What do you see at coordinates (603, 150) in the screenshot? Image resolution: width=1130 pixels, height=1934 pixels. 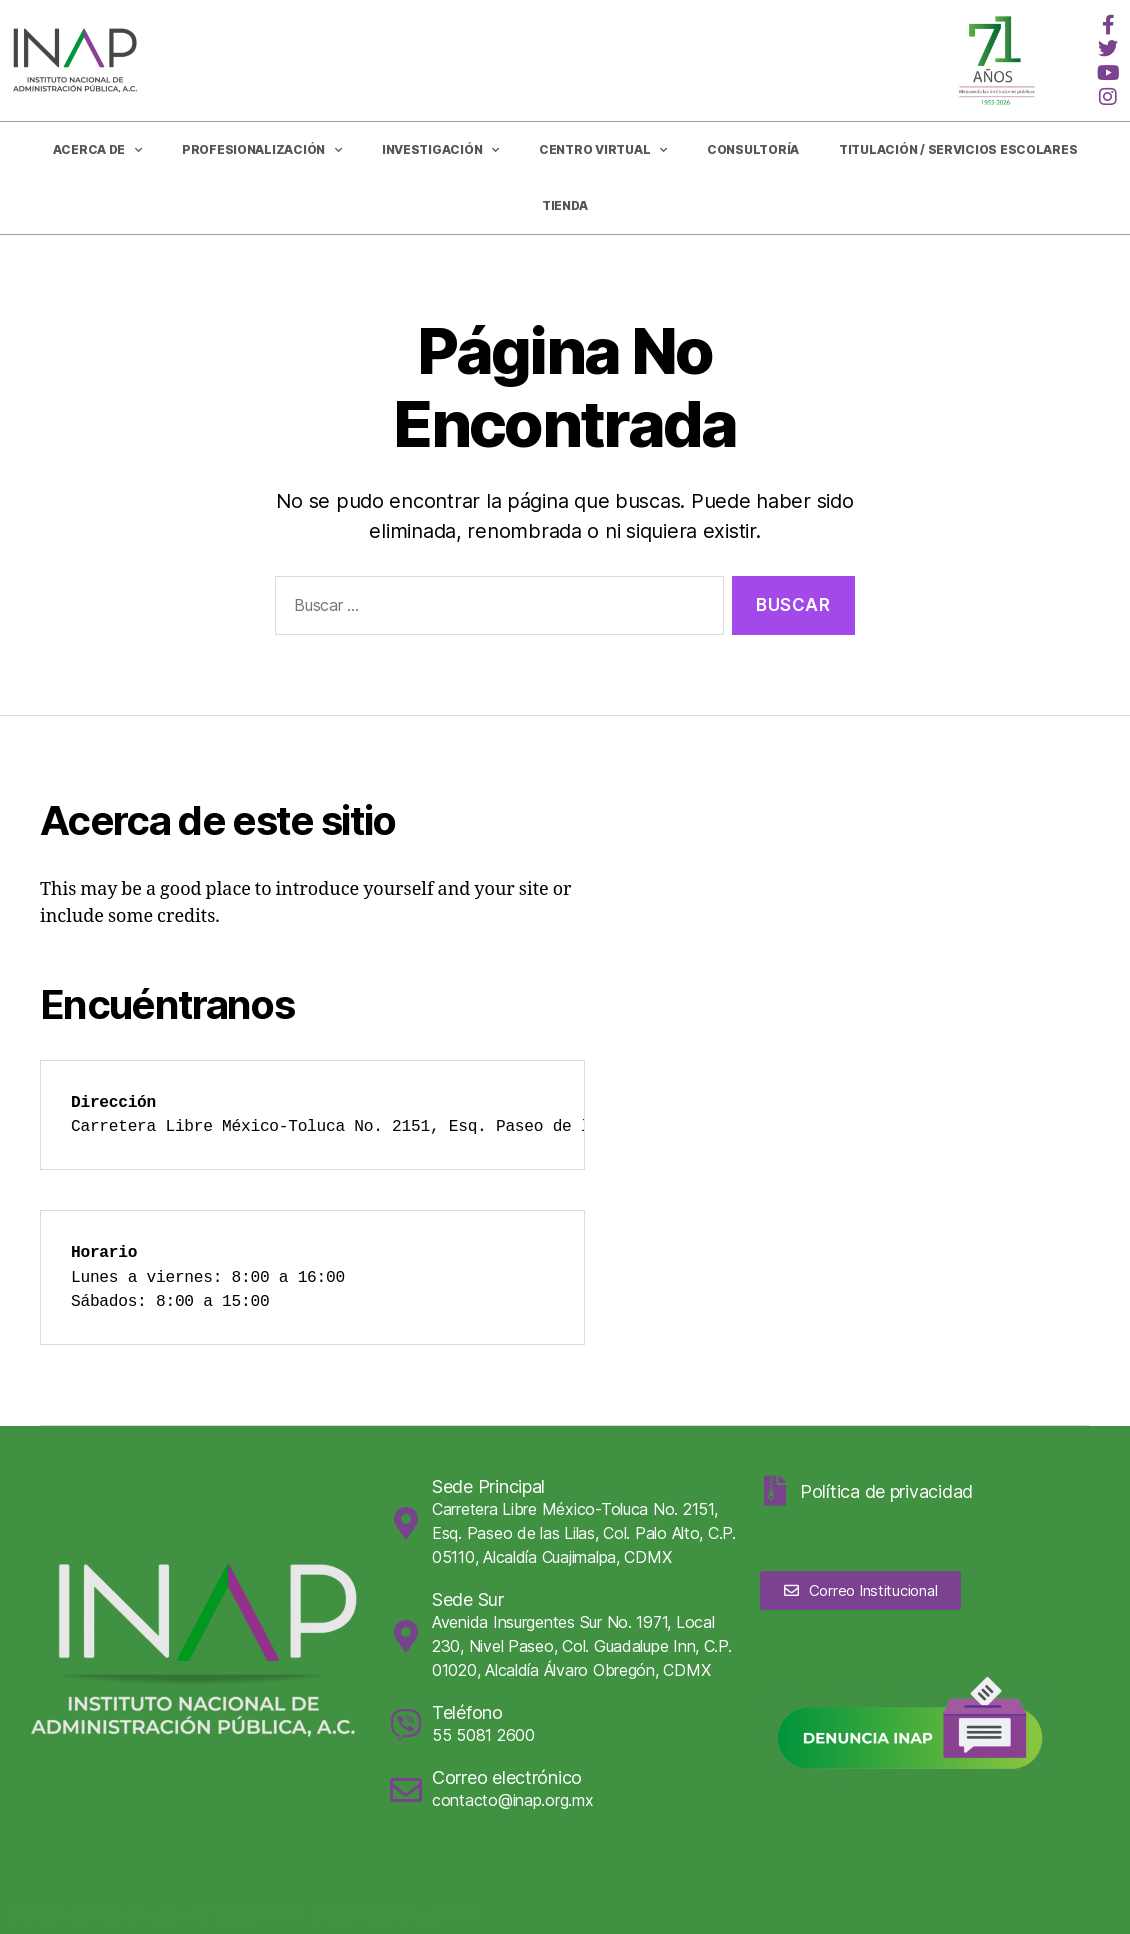 I see `Centro Virtual` at bounding box center [603, 150].